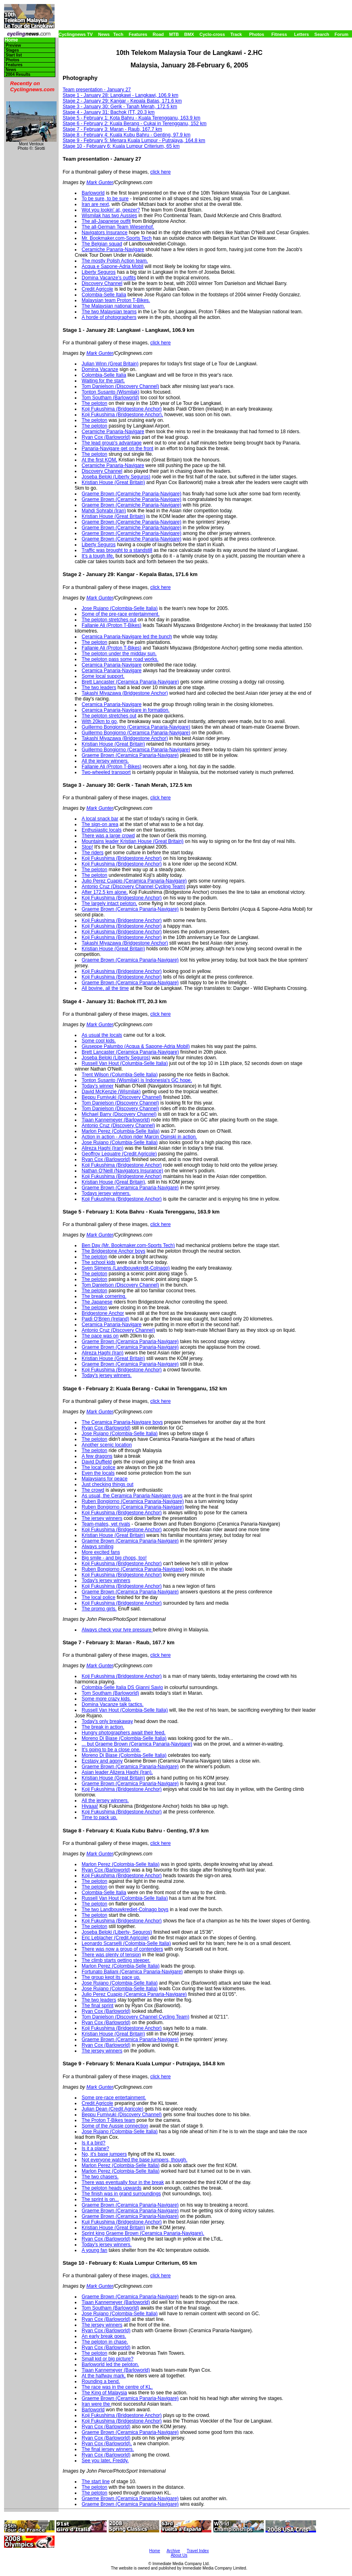 This screenshot has width=352, height=2576. I want to click on Kristian House (Great Britain),, so click(114, 1182).